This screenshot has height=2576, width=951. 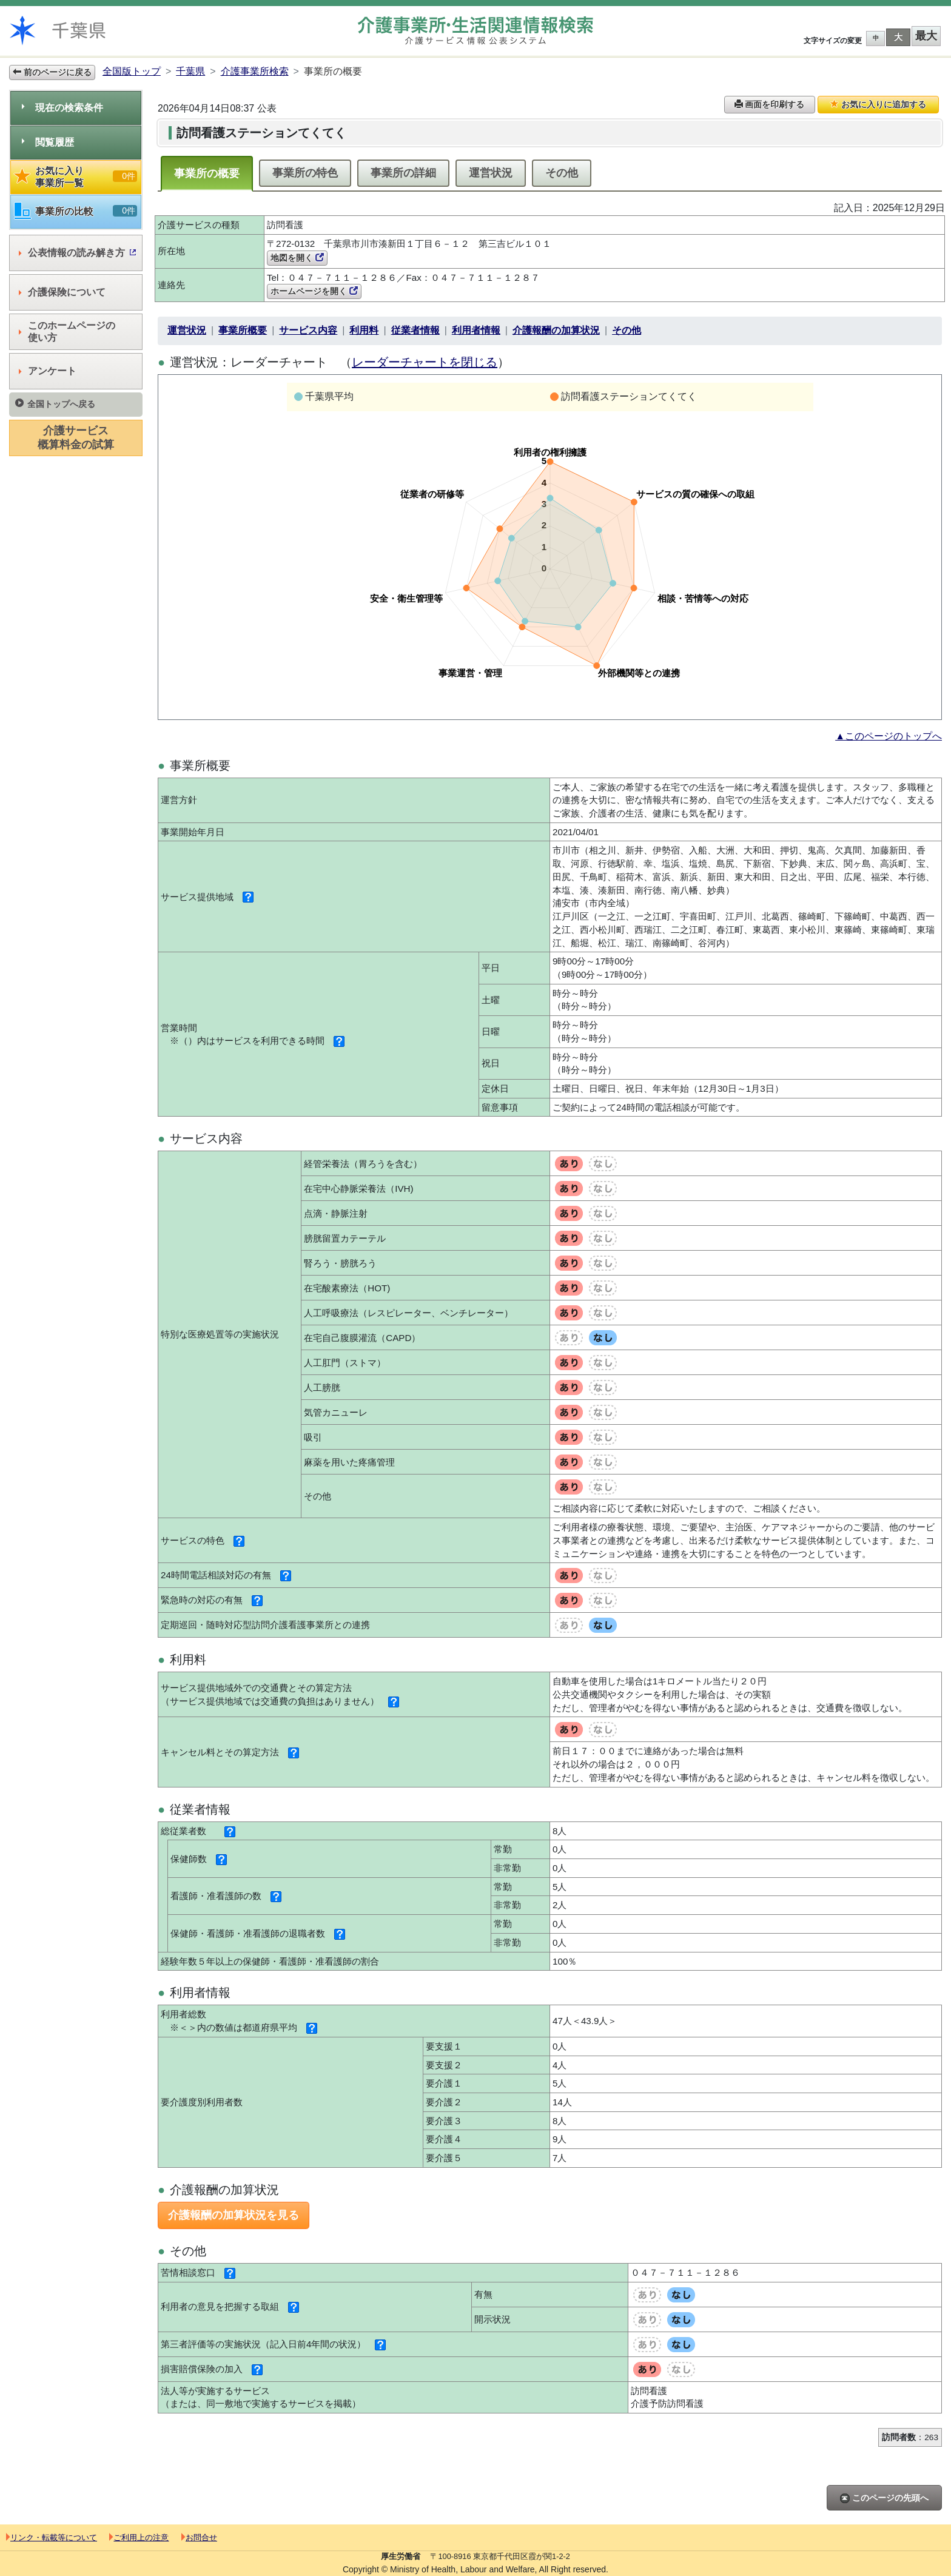 What do you see at coordinates (363, 330) in the screenshot?
I see `利用料` at bounding box center [363, 330].